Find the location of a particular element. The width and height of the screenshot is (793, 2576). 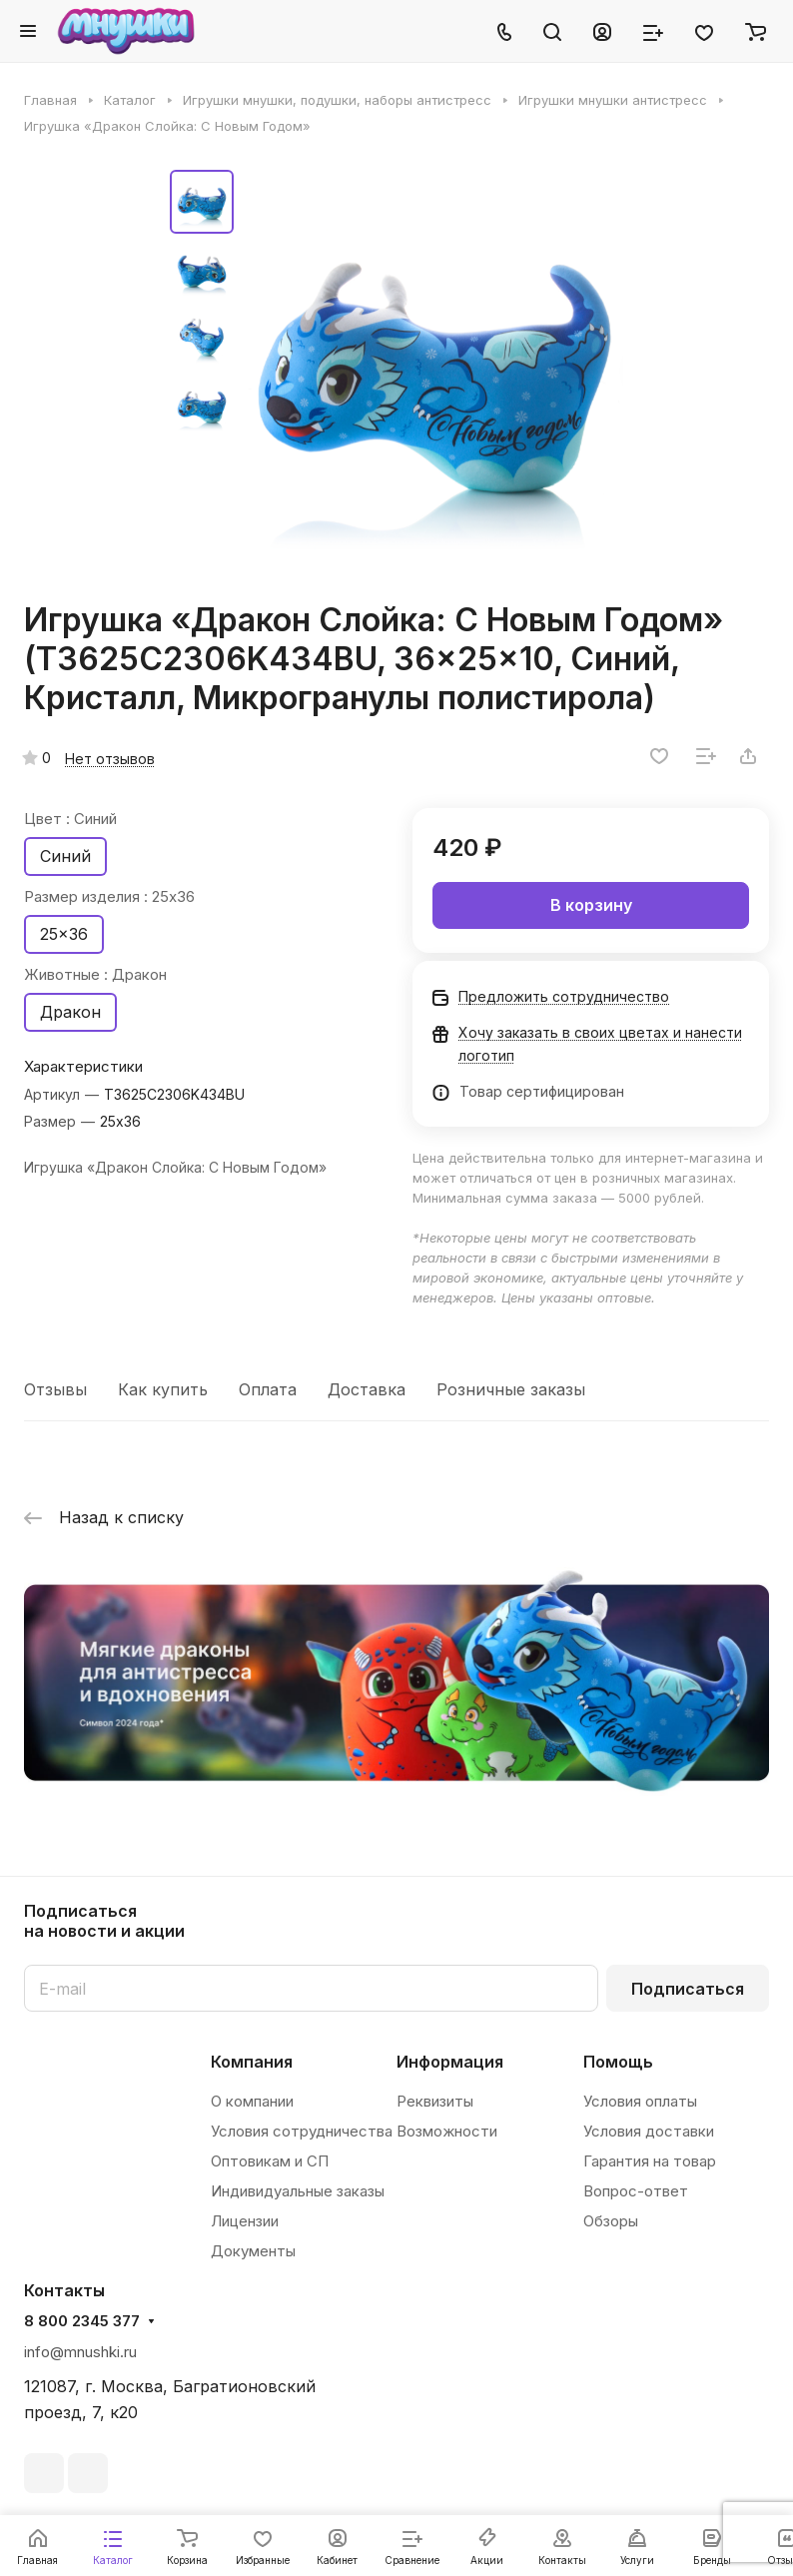

Дракон is located at coordinates (70, 1012).